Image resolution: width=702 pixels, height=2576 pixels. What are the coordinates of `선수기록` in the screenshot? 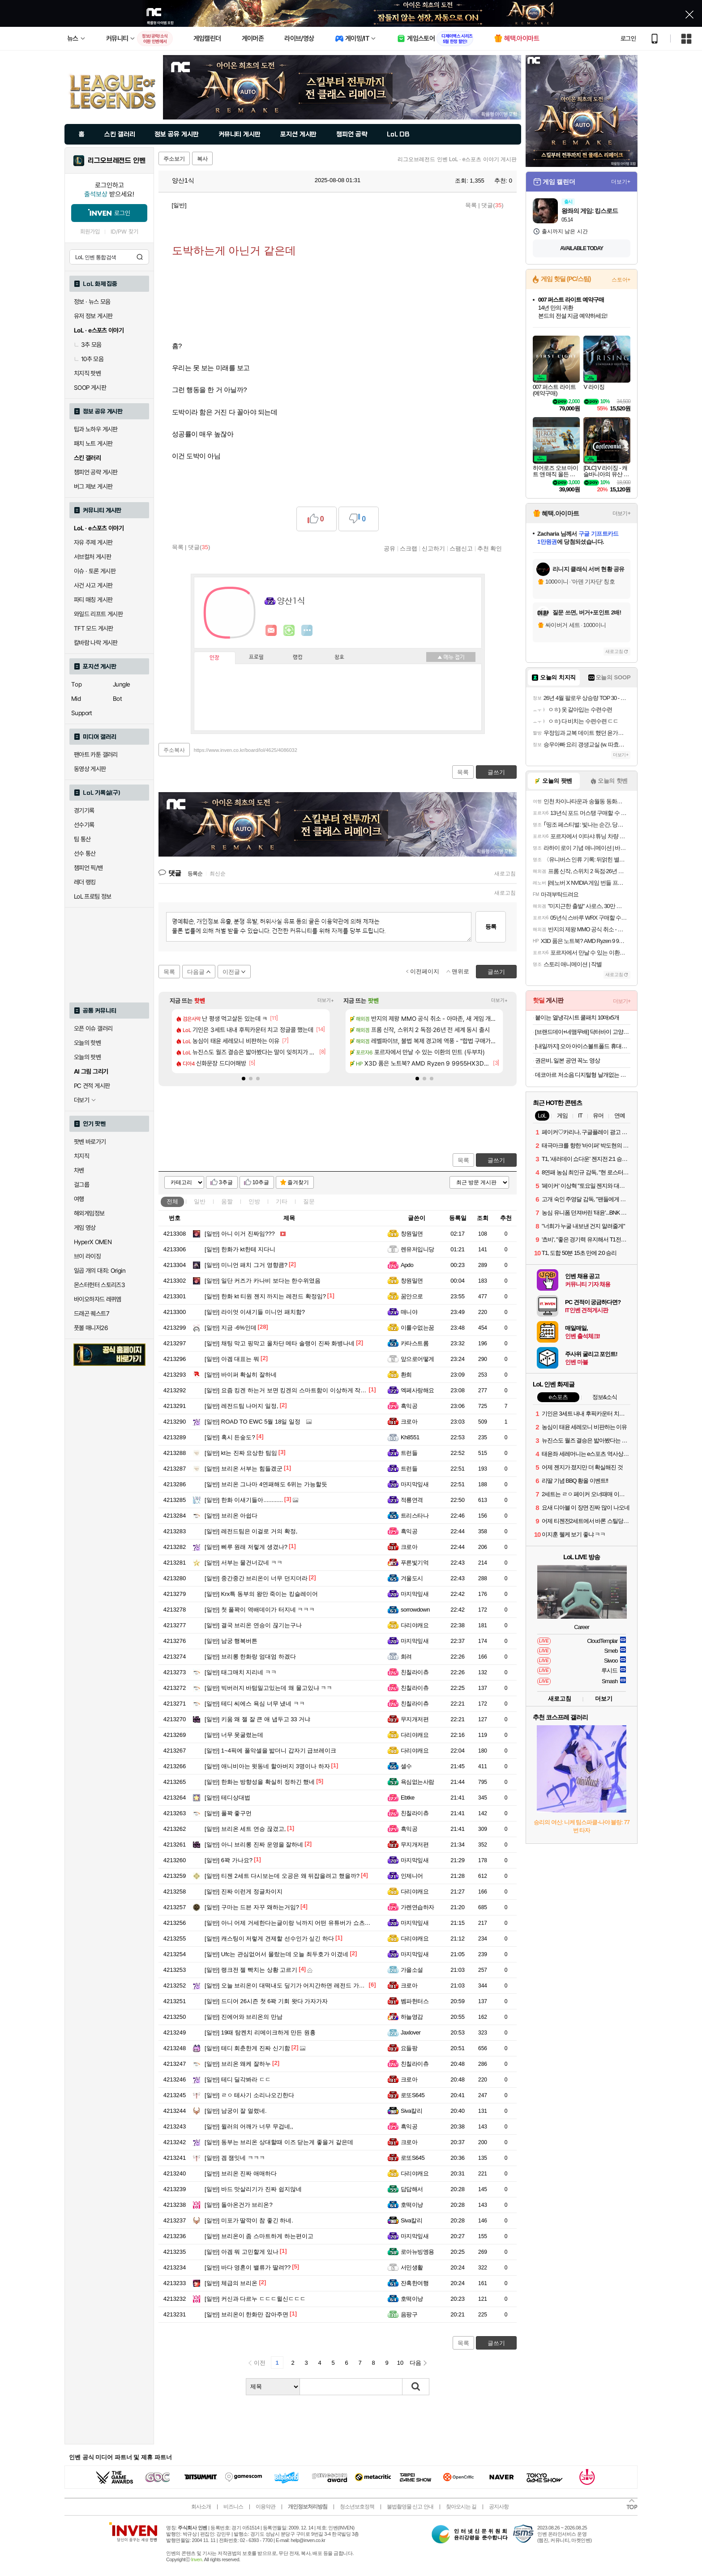 It's located at (84, 824).